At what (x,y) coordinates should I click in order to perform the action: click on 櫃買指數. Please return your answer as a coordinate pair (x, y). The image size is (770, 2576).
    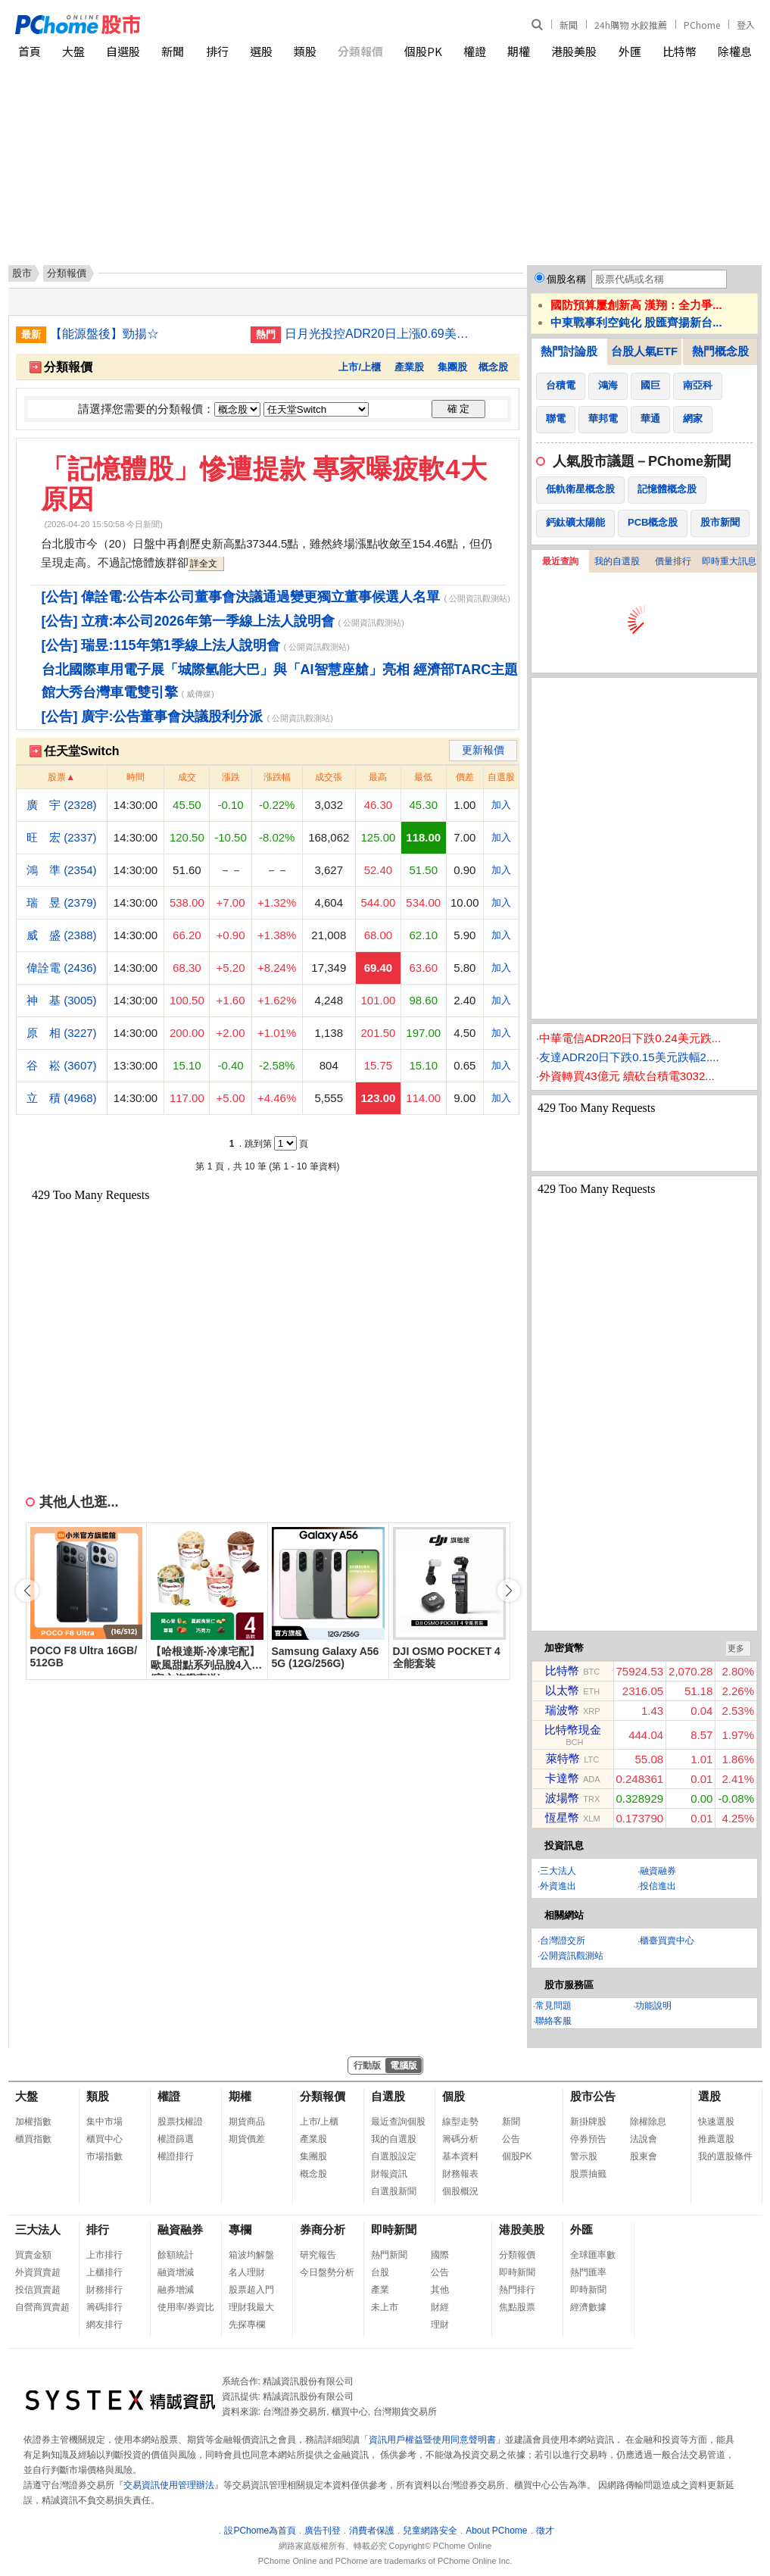
    Looking at the image, I should click on (33, 2139).